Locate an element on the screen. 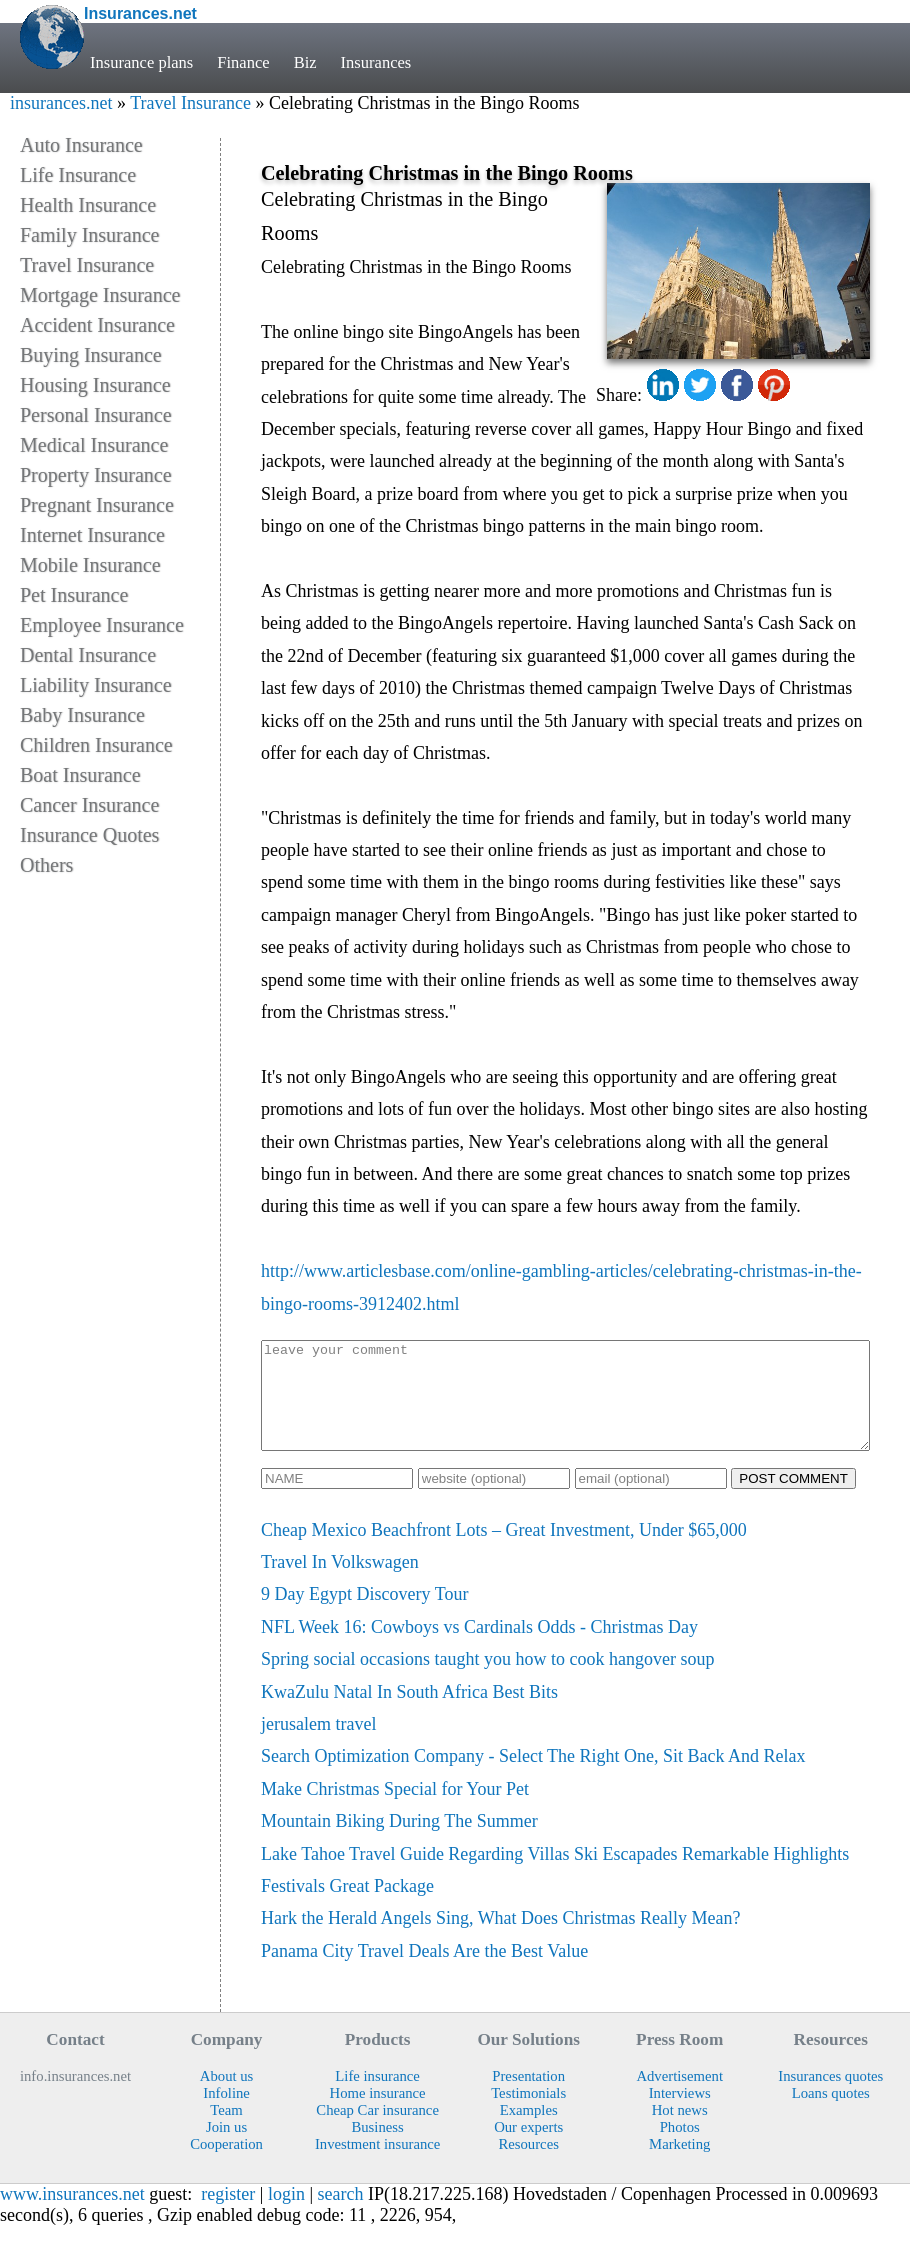  Dental Insurance is located at coordinates (88, 655).